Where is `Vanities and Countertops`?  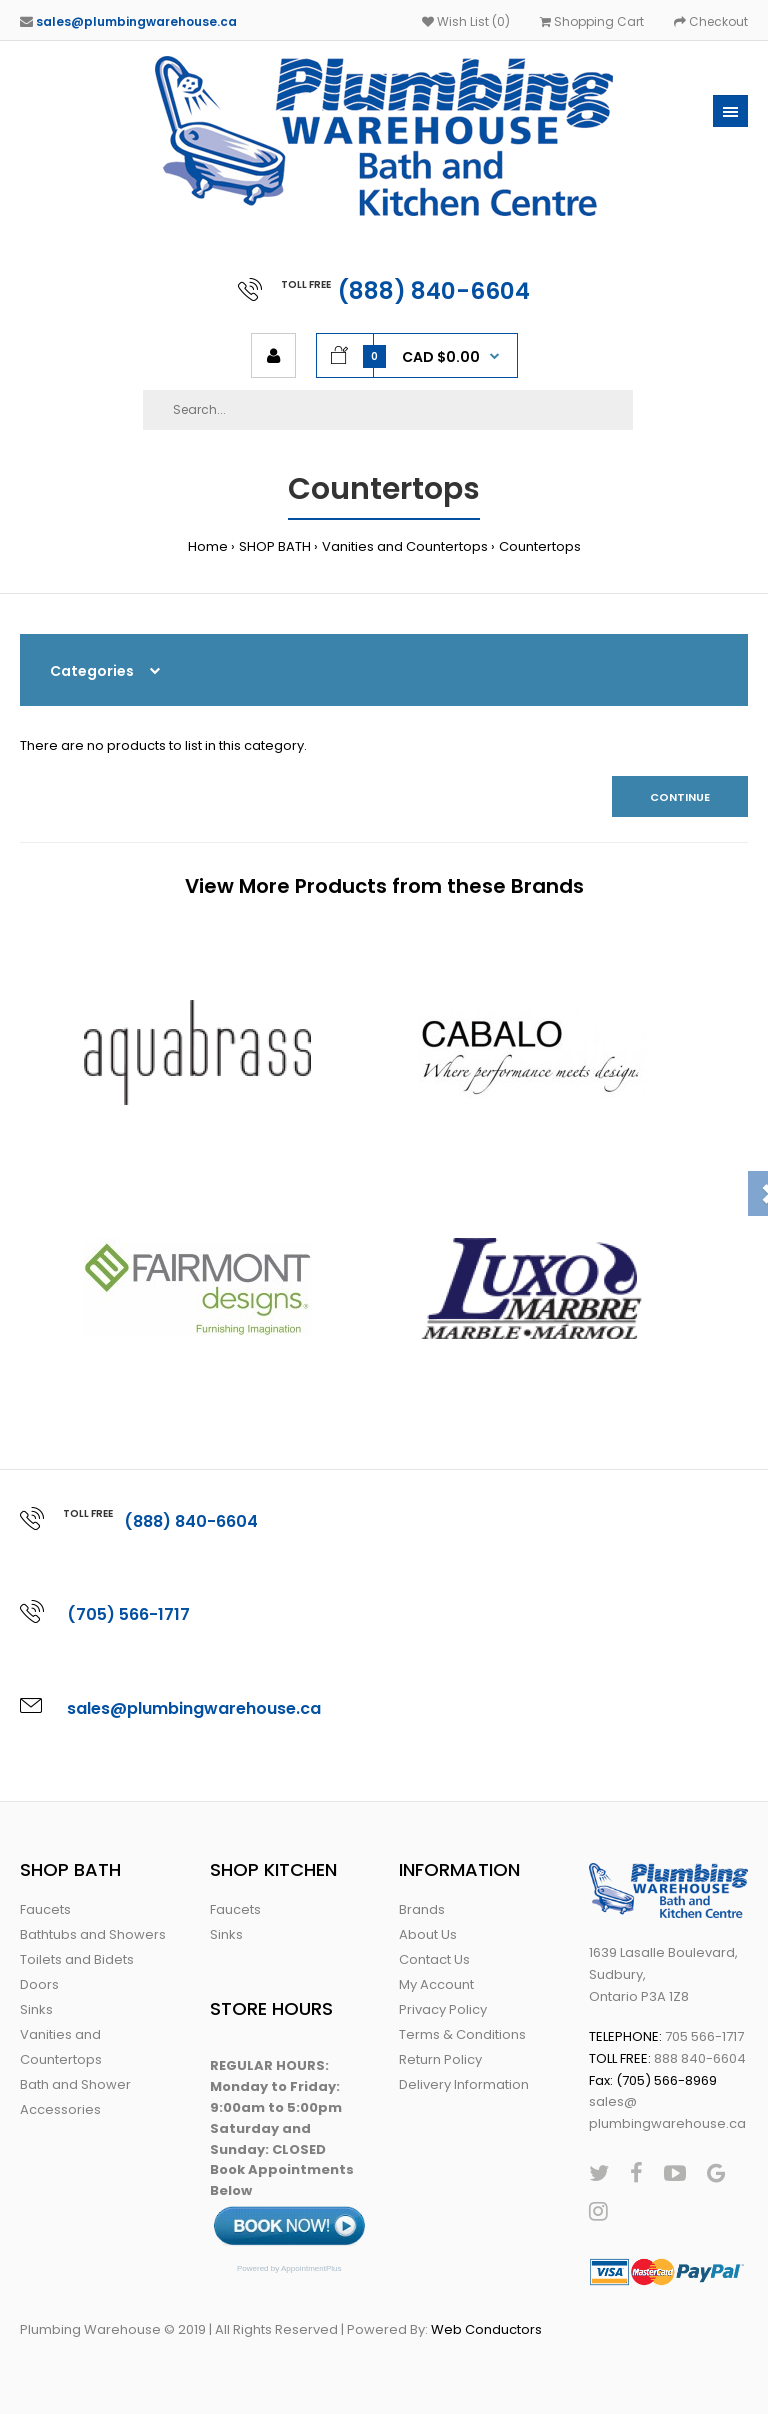
Vanities and Countertops is located at coordinates (405, 546).